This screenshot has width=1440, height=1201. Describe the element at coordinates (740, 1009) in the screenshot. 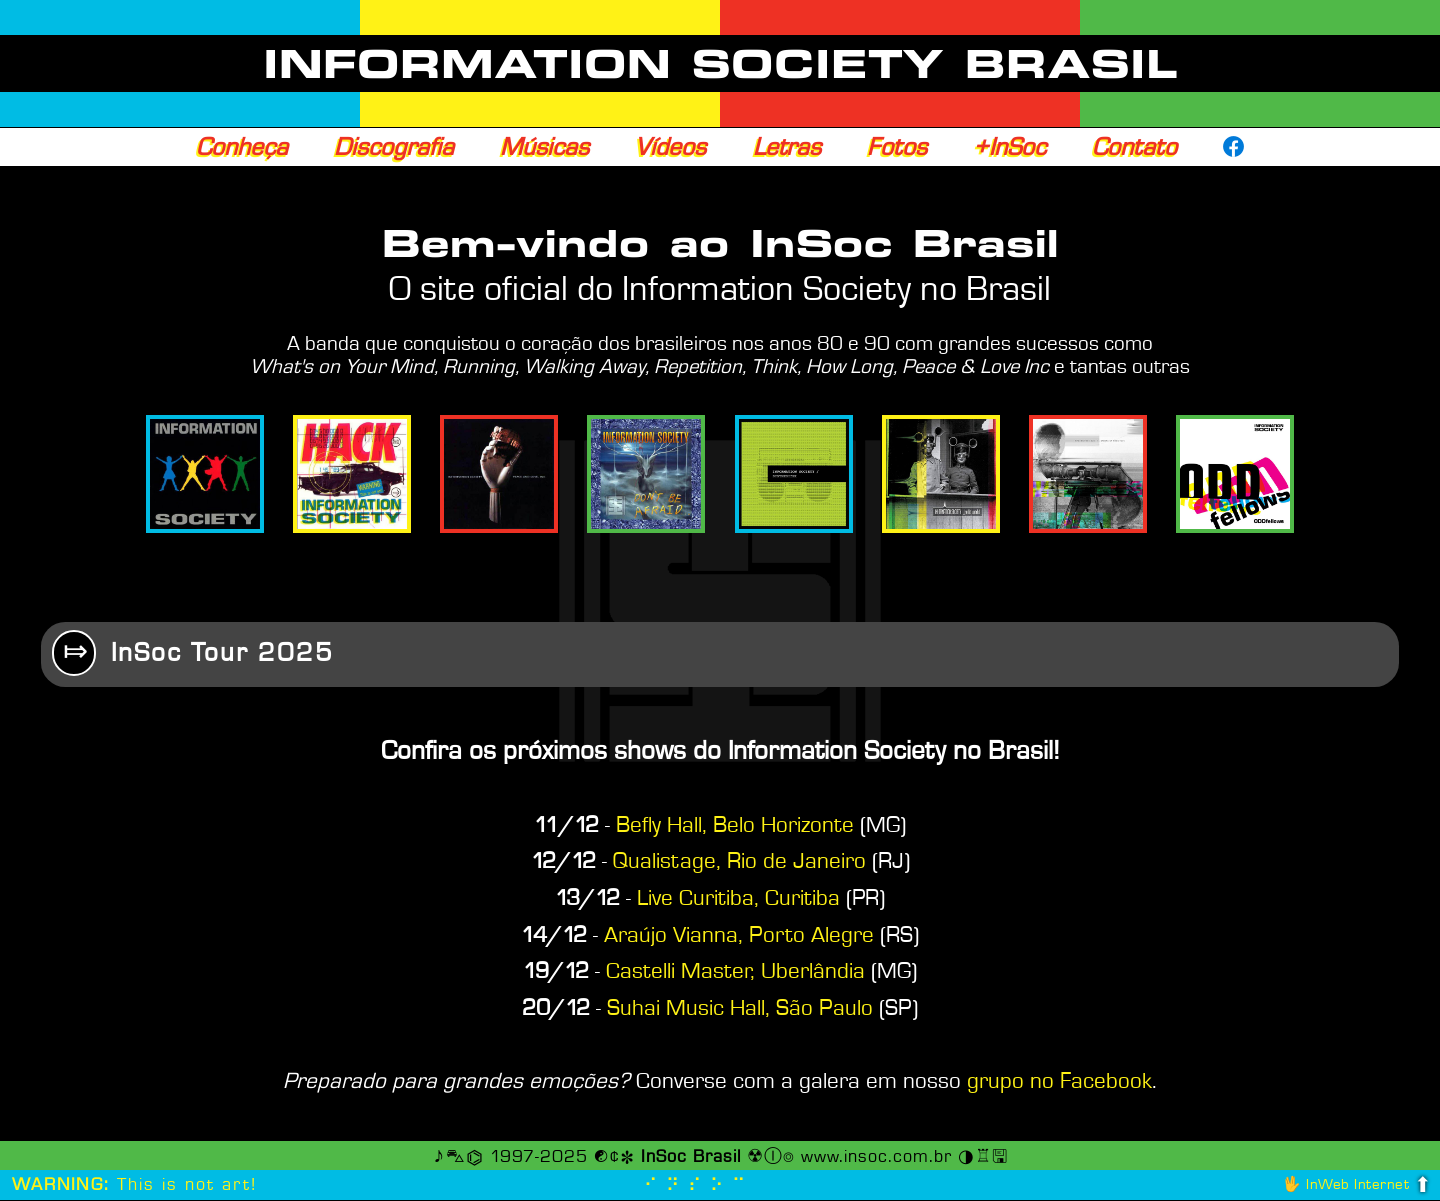

I see `Suhai Music Hall, São Paulo` at that location.